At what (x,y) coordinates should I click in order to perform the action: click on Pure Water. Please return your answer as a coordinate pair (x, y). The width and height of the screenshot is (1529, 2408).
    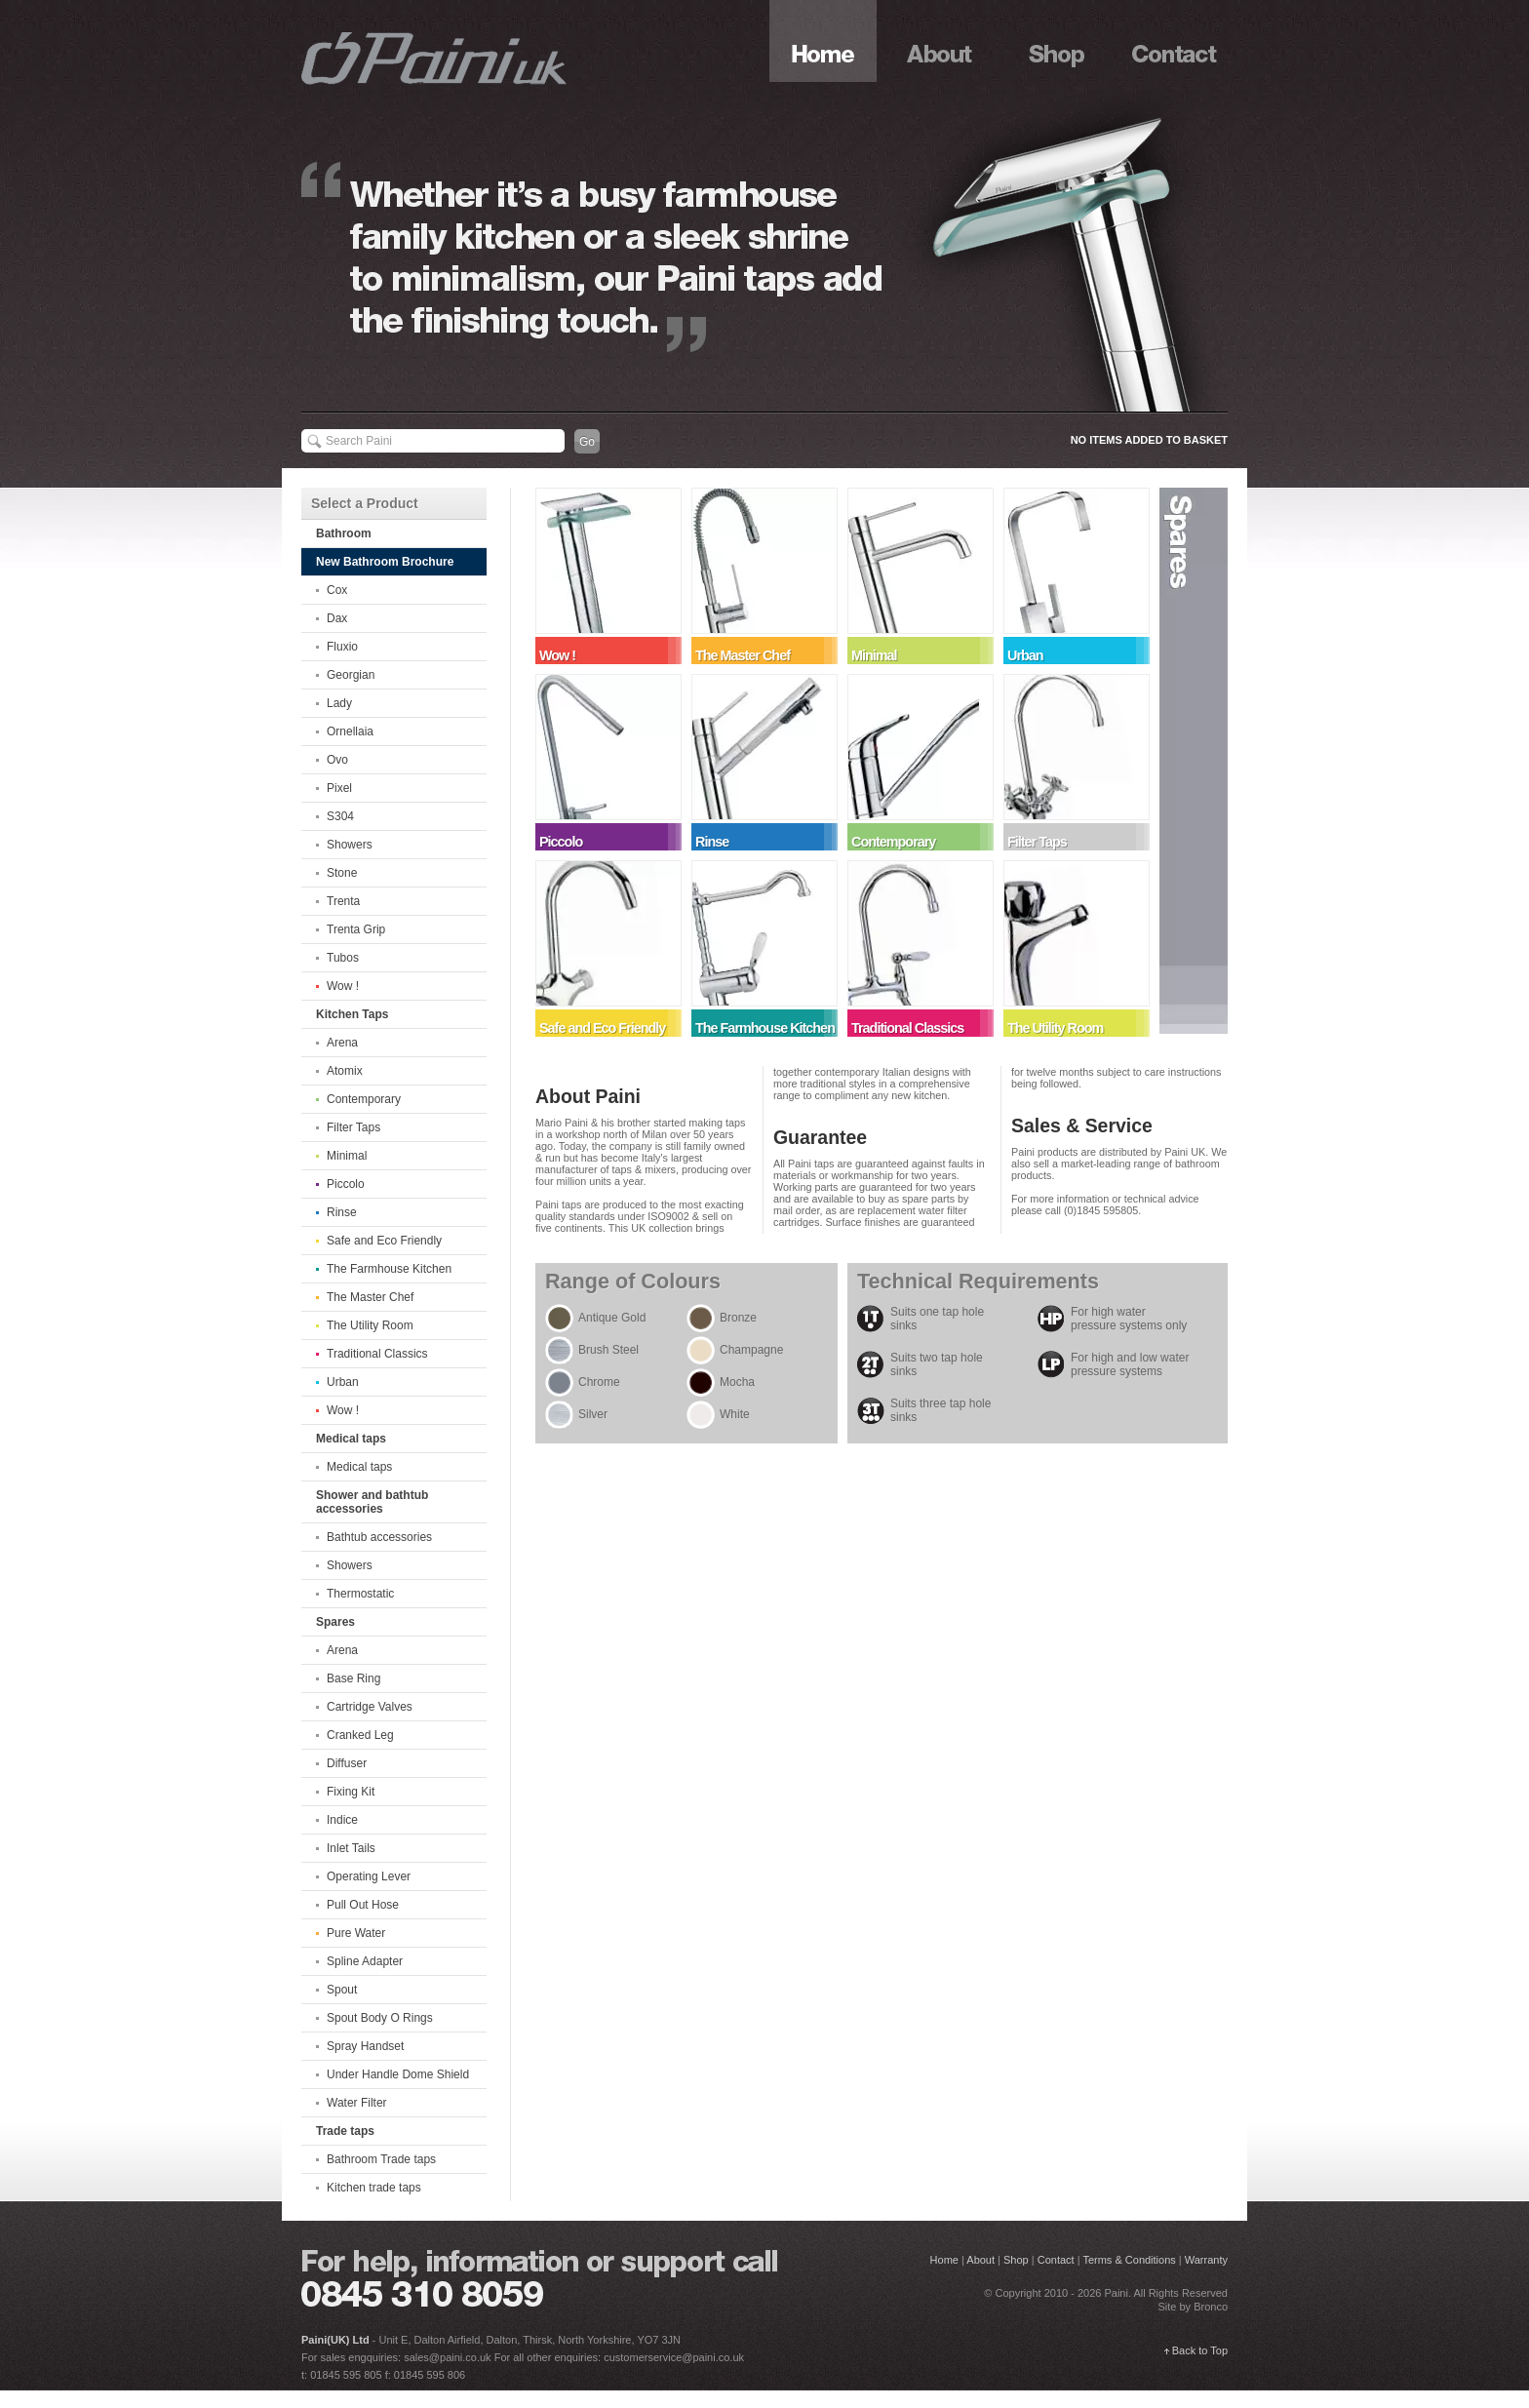
    Looking at the image, I should click on (356, 1933).